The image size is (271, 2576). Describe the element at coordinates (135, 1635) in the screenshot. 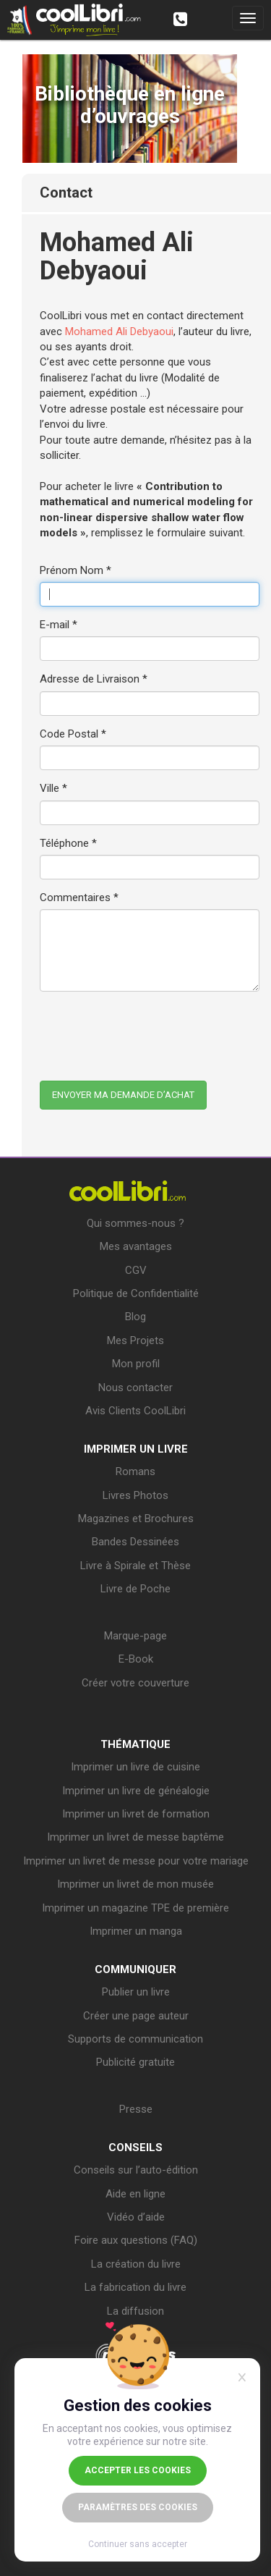

I see `Marque-page` at that location.